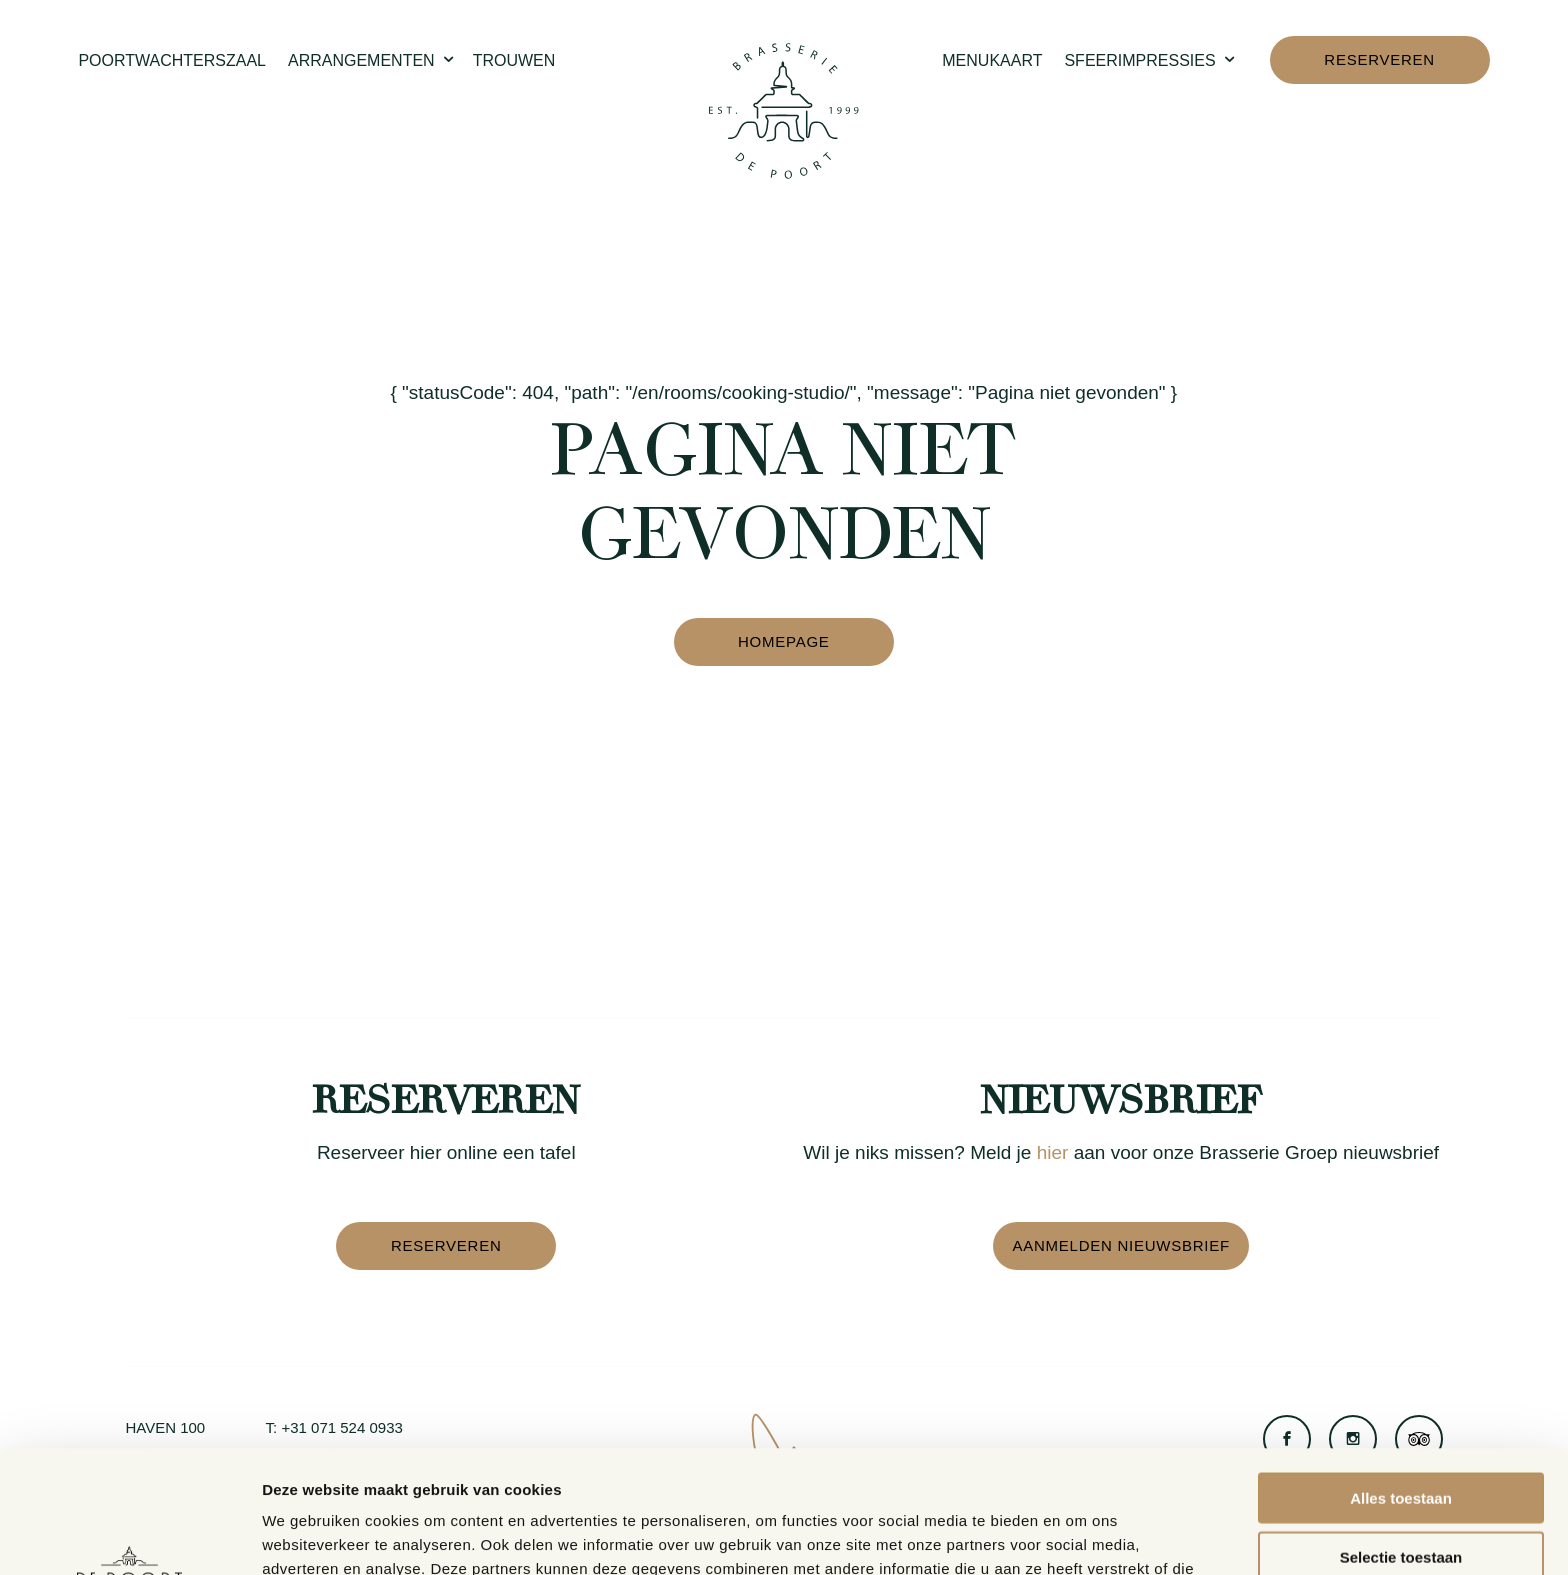 This screenshot has height=1575, width=1568. I want to click on Reserveren, so click(1379, 59).